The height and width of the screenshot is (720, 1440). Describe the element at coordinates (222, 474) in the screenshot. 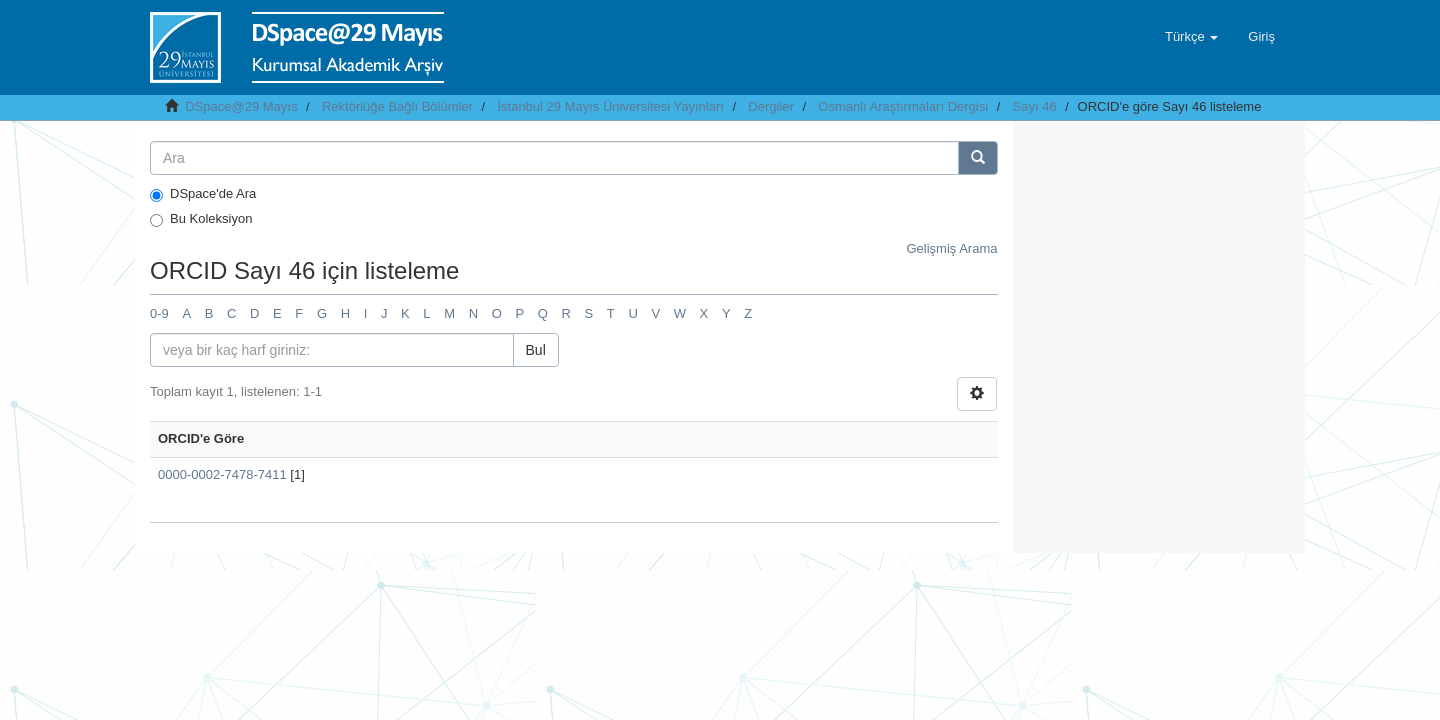

I see `0000-0002-7478-7411` at that location.